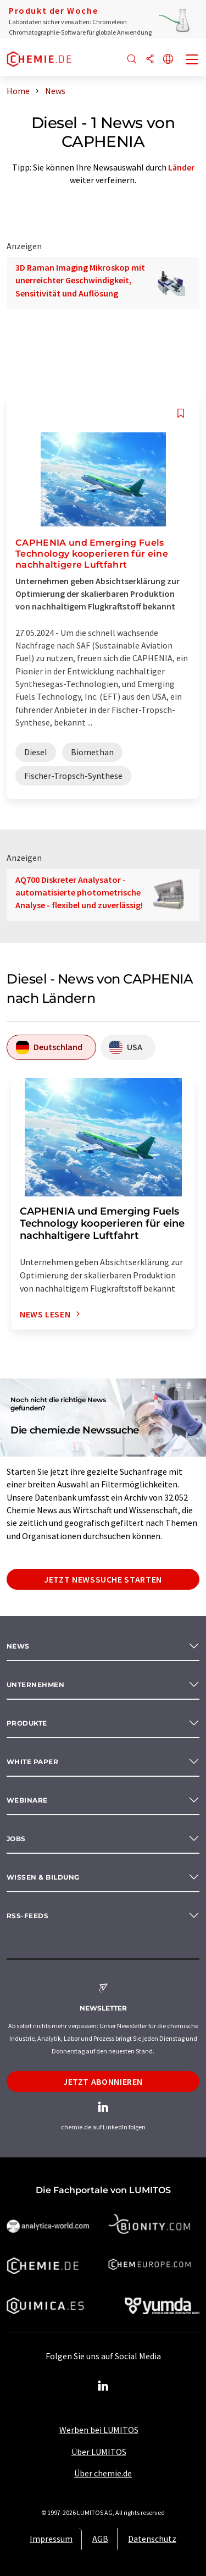 This screenshot has width=206, height=2576. I want to click on Datenschutz, so click(152, 2538).